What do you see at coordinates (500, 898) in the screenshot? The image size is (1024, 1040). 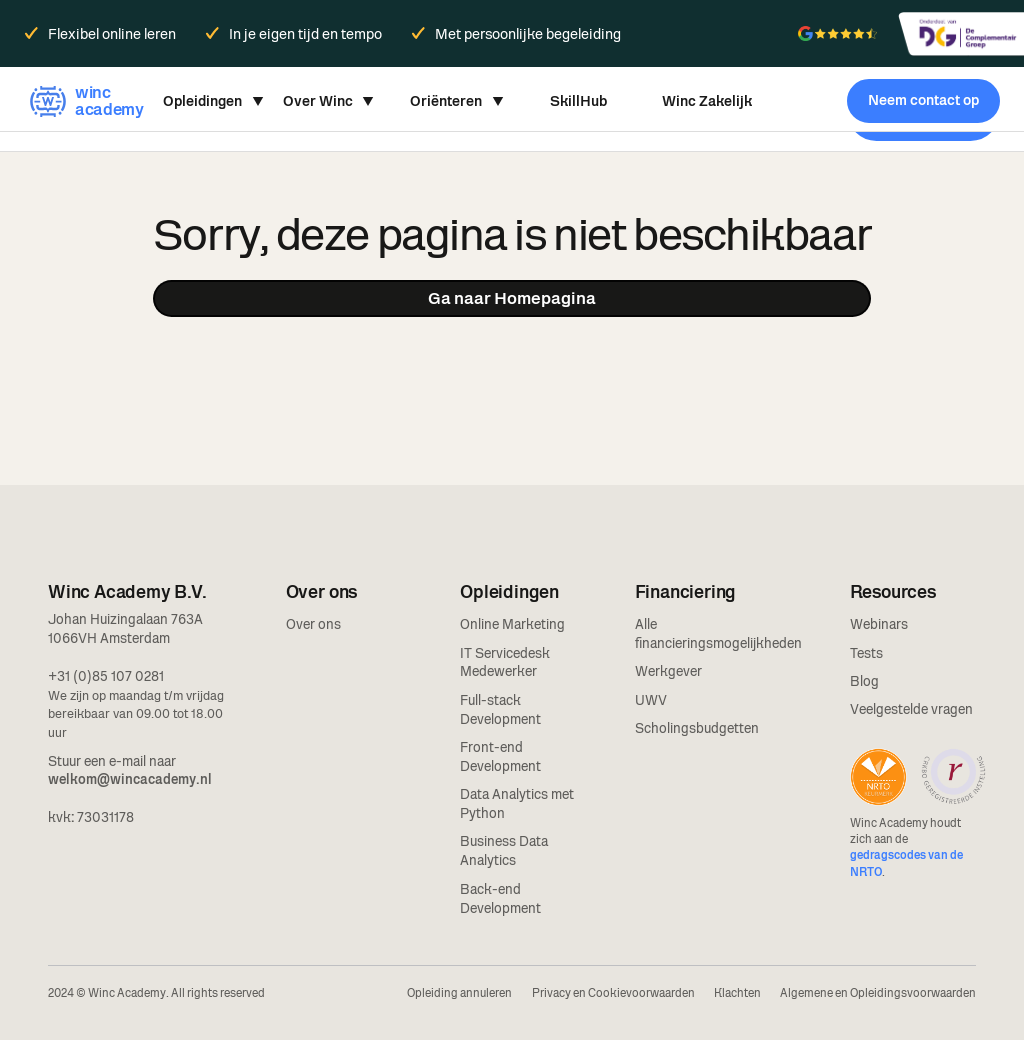 I see `Back-end Development` at bounding box center [500, 898].